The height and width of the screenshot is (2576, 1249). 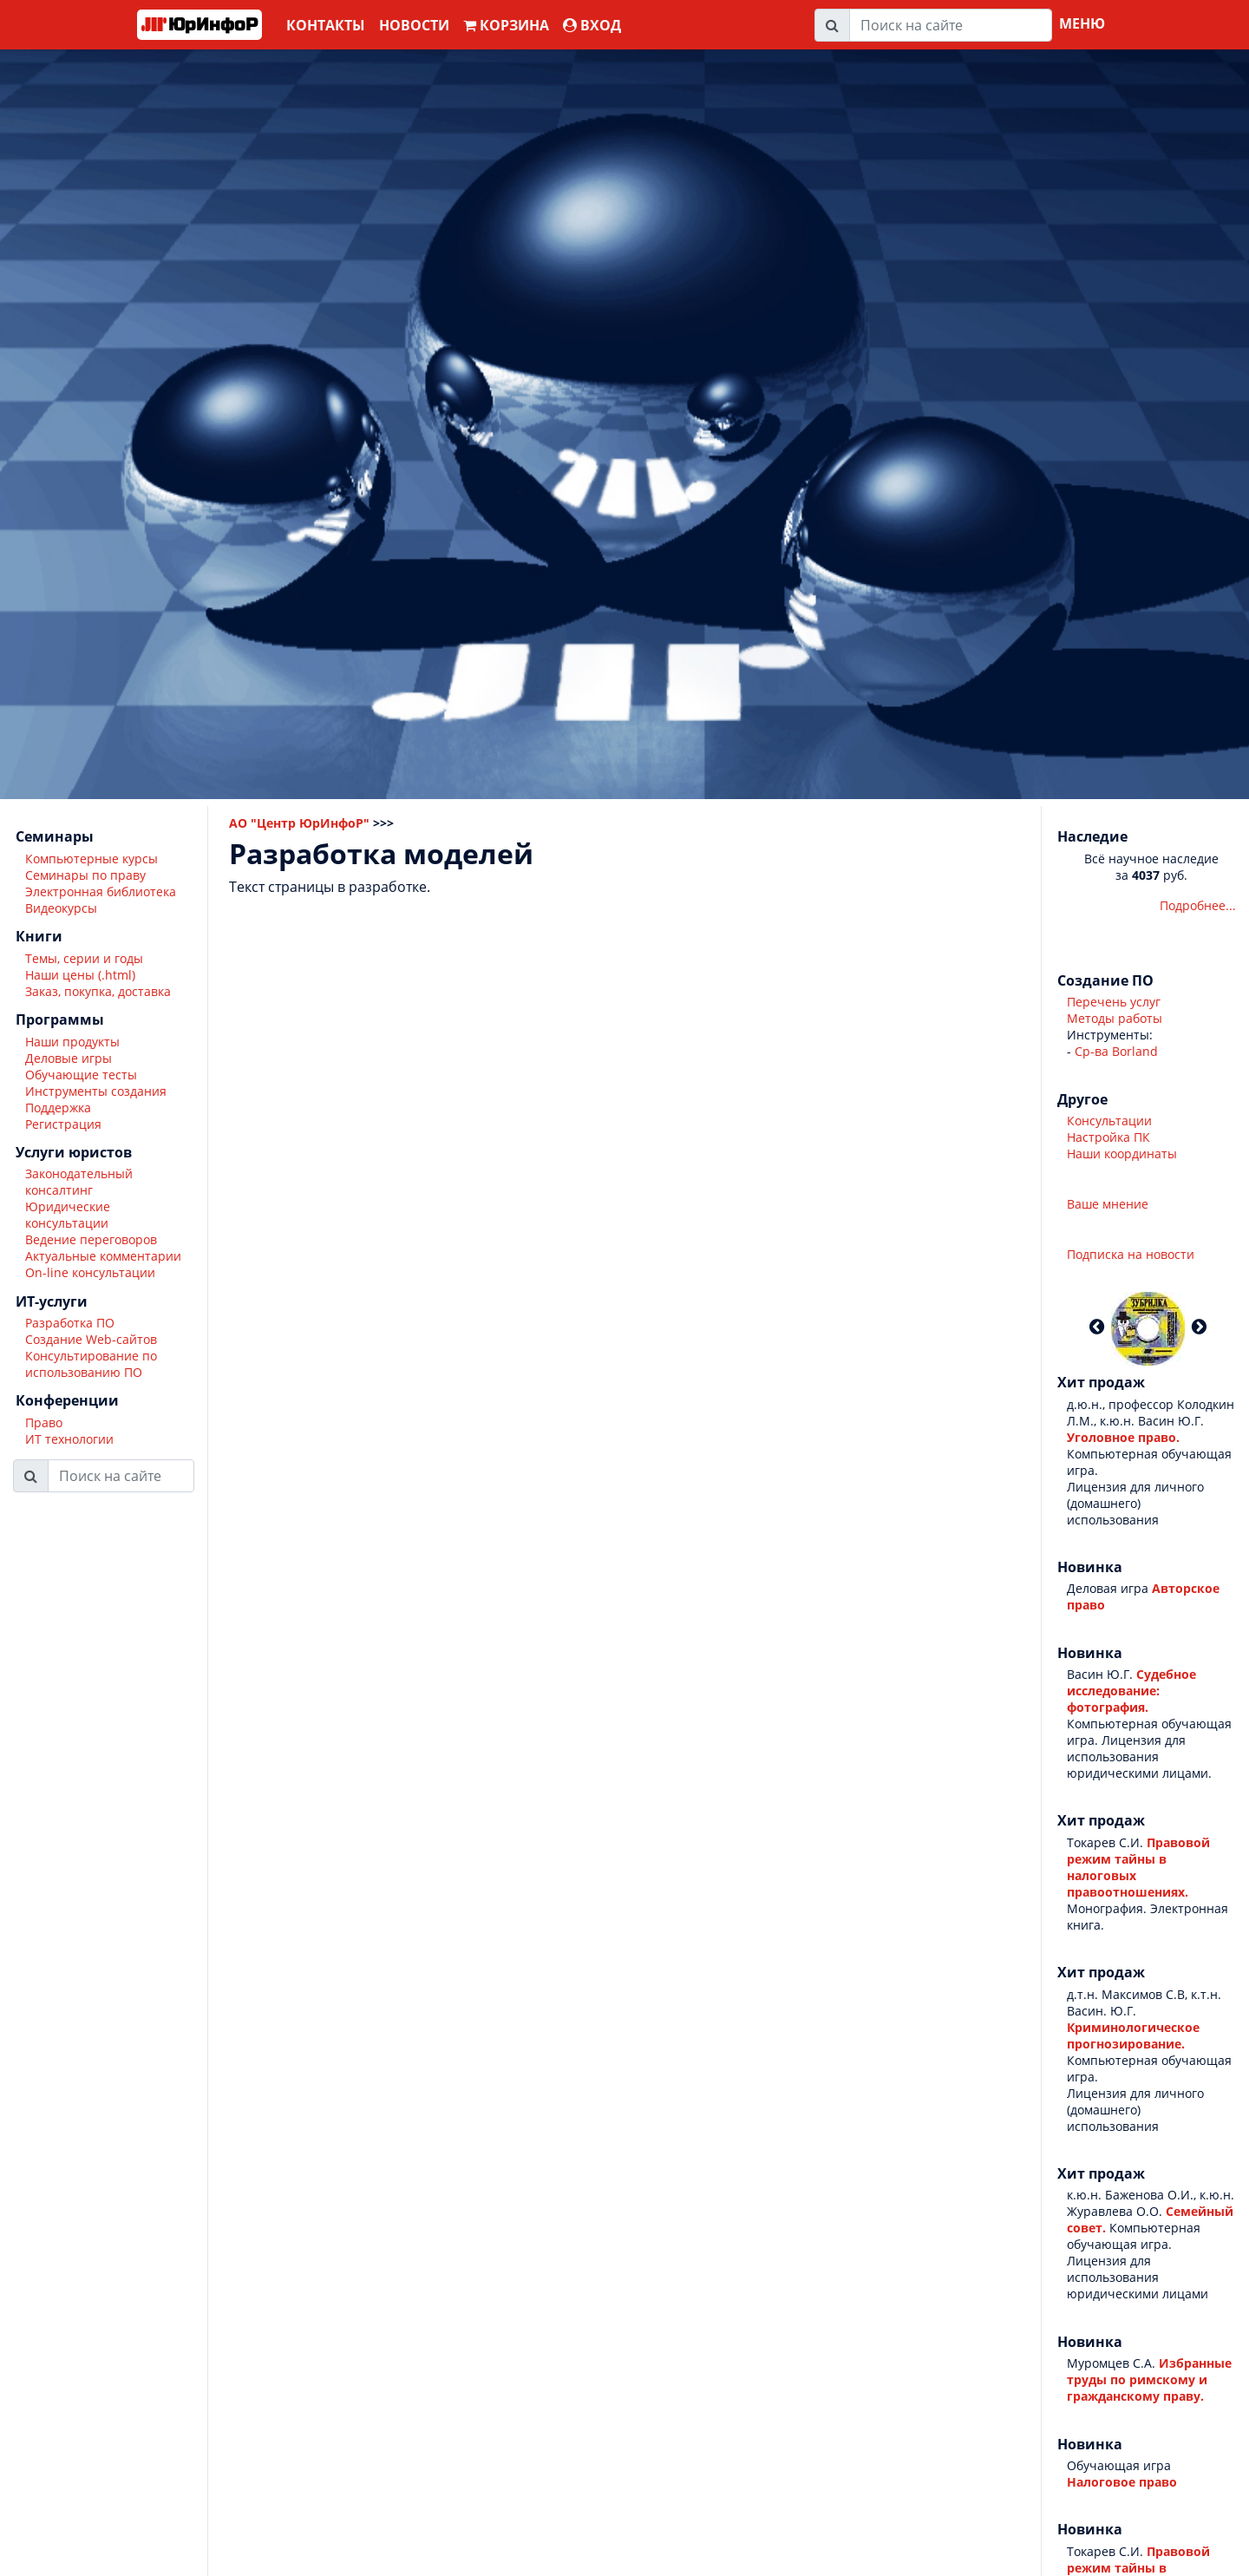 I want to click on Новости, so click(x=414, y=25).